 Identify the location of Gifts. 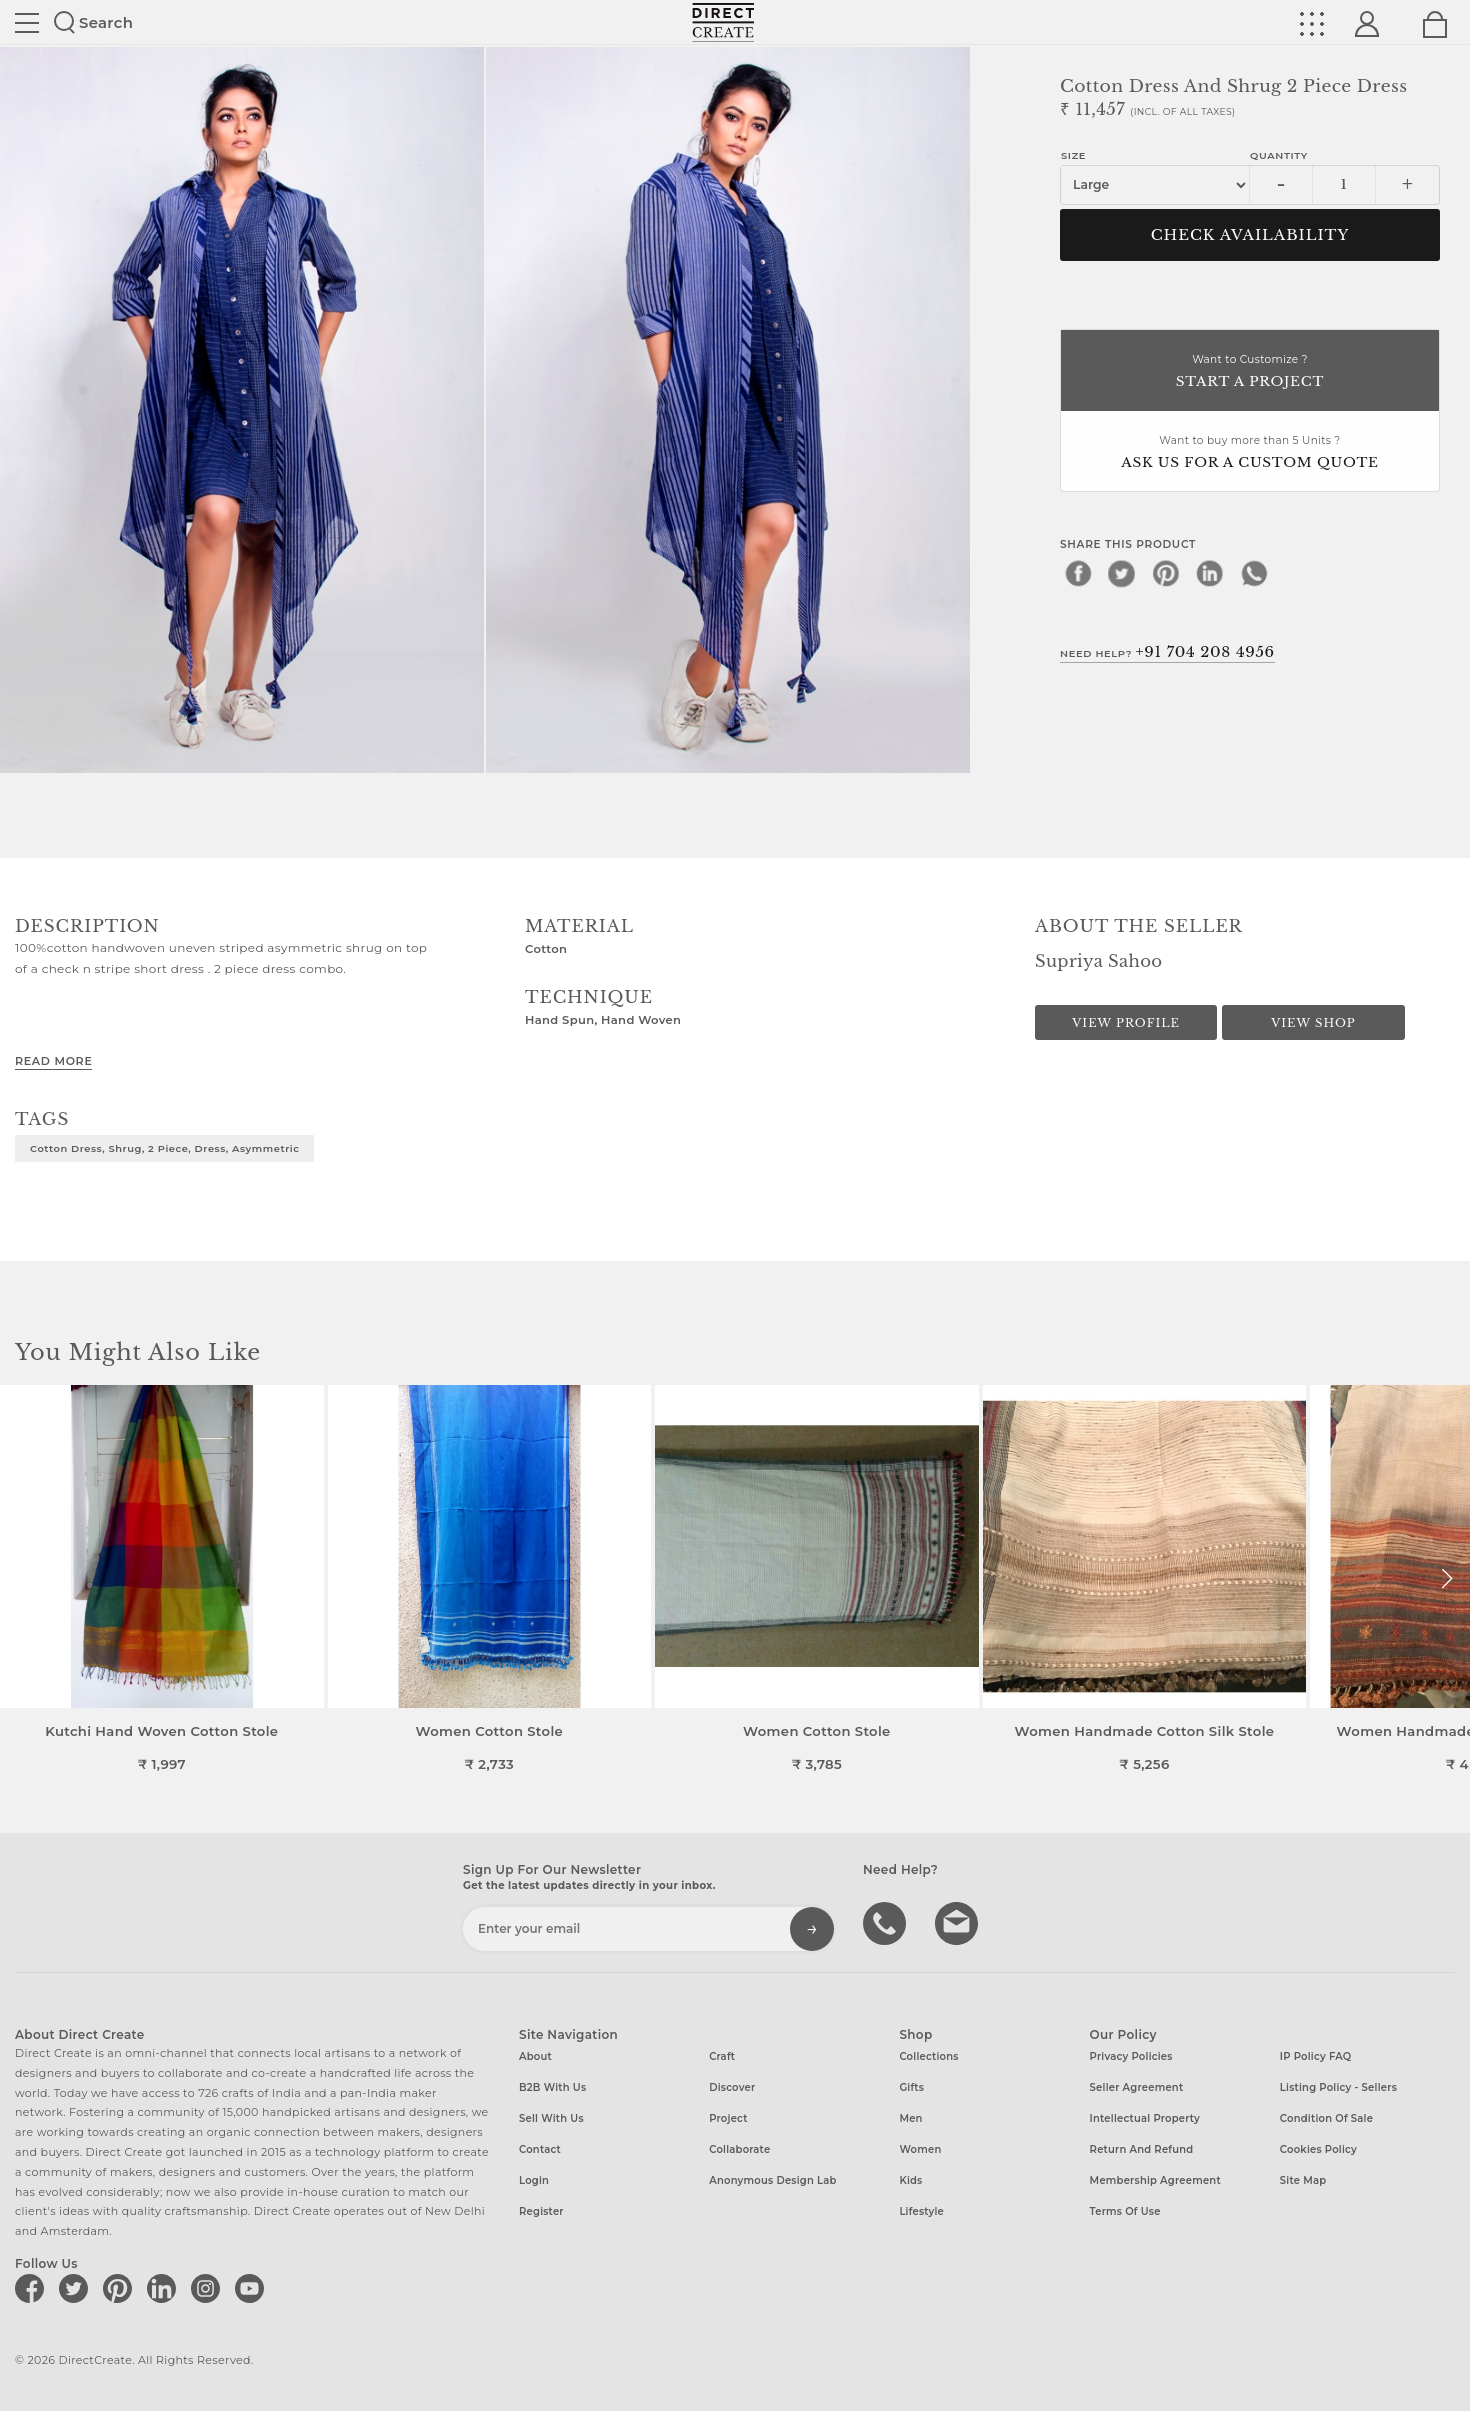
(911, 2087).